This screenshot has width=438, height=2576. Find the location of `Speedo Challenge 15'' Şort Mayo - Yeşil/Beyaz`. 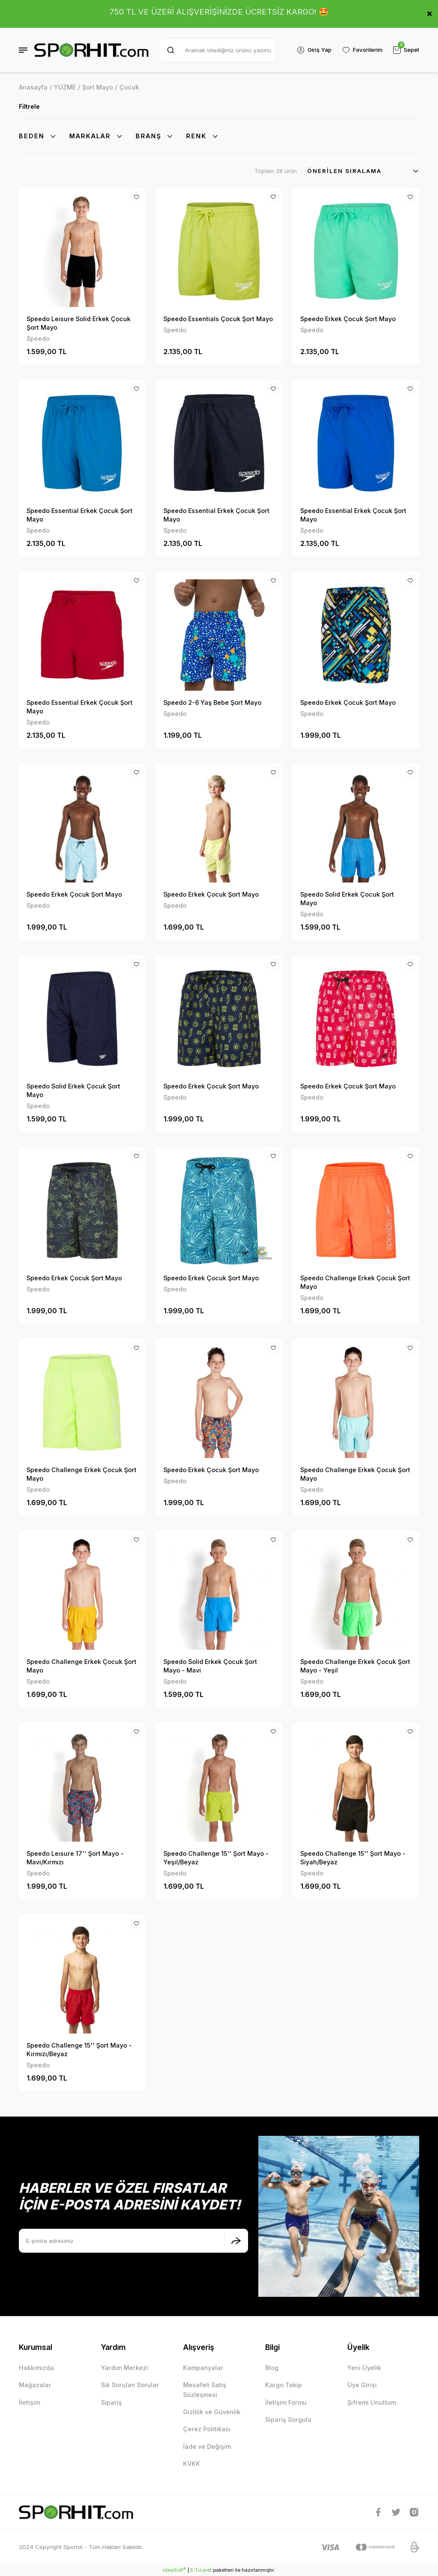

Speedo Challenge 15'' Şort Mayo - Yeşil/Beyaz is located at coordinates (216, 1858).